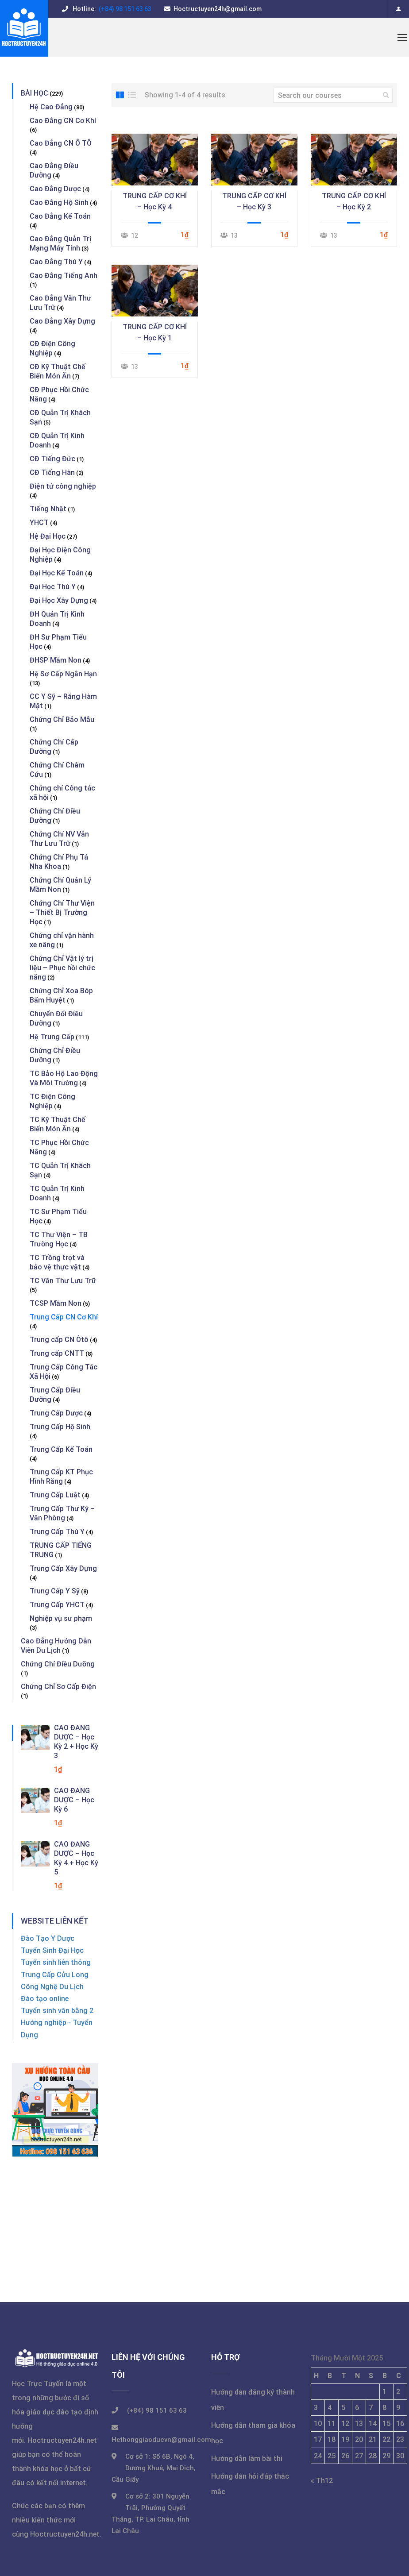 Image resolution: width=409 pixels, height=2576 pixels. What do you see at coordinates (57, 1604) in the screenshot?
I see `Trung Cấp YHCT` at bounding box center [57, 1604].